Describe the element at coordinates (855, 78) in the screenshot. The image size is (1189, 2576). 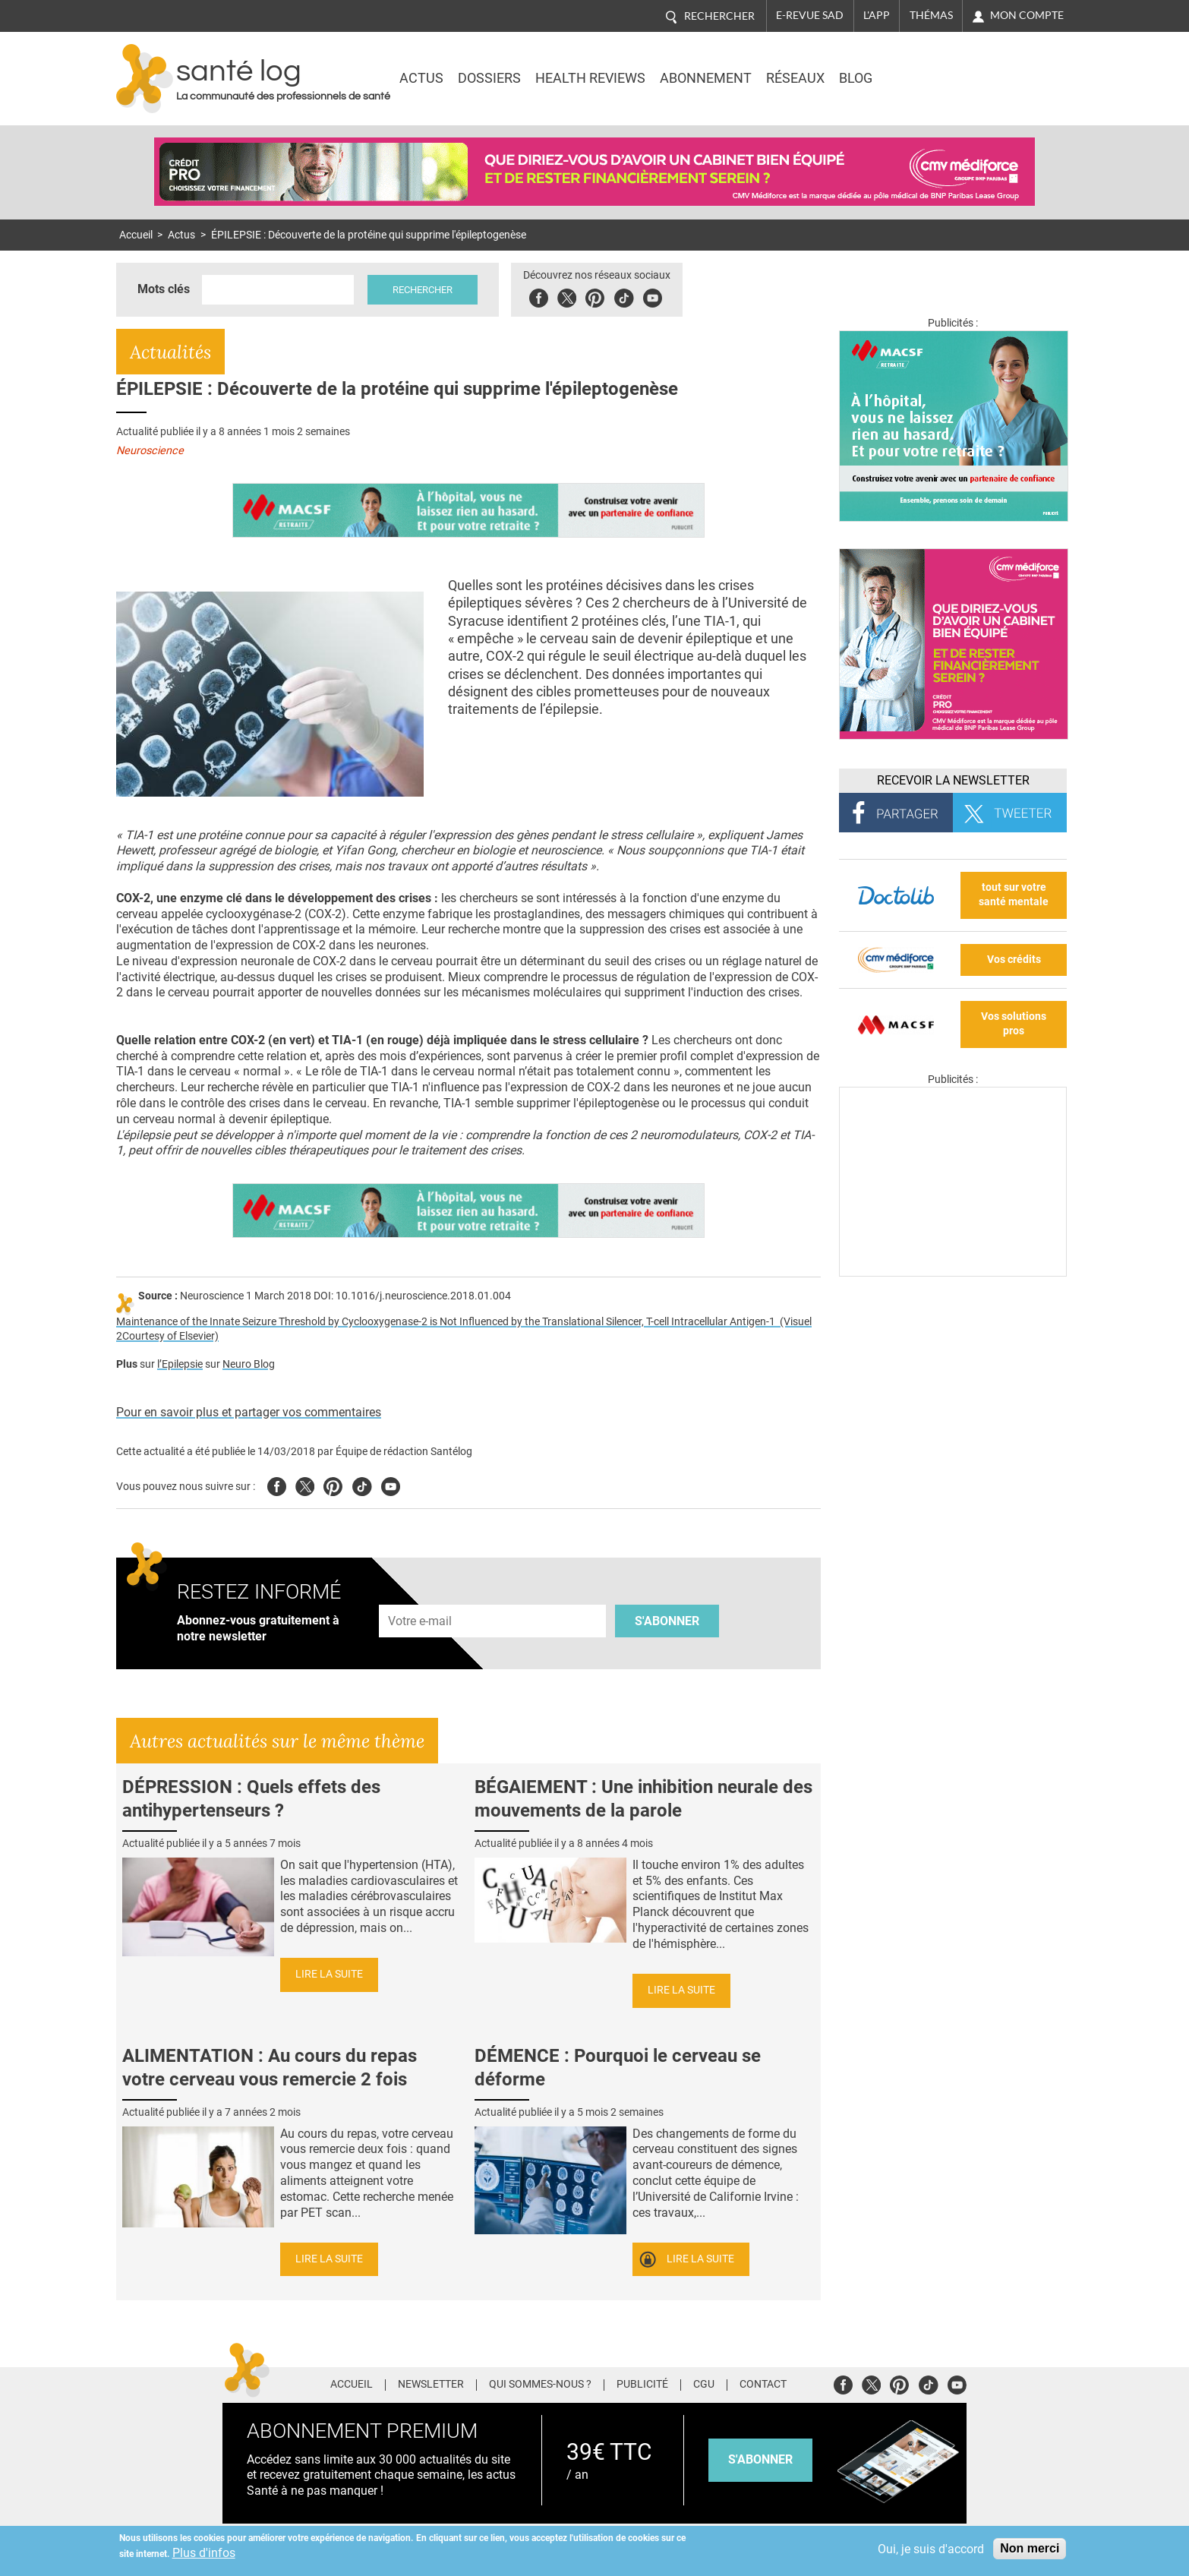
I see `BLOG` at that location.